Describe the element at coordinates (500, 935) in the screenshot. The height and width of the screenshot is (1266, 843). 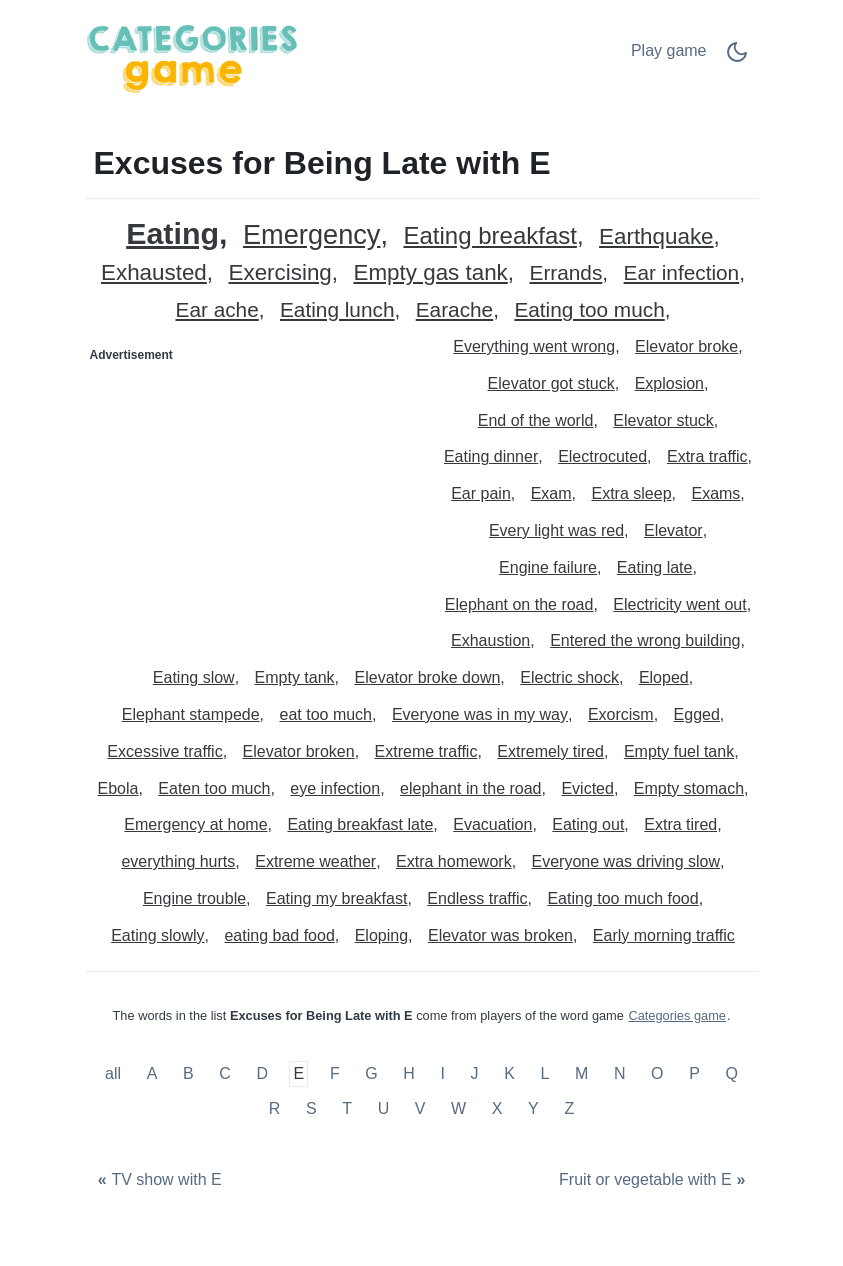
I see `Elevator was broken` at that location.